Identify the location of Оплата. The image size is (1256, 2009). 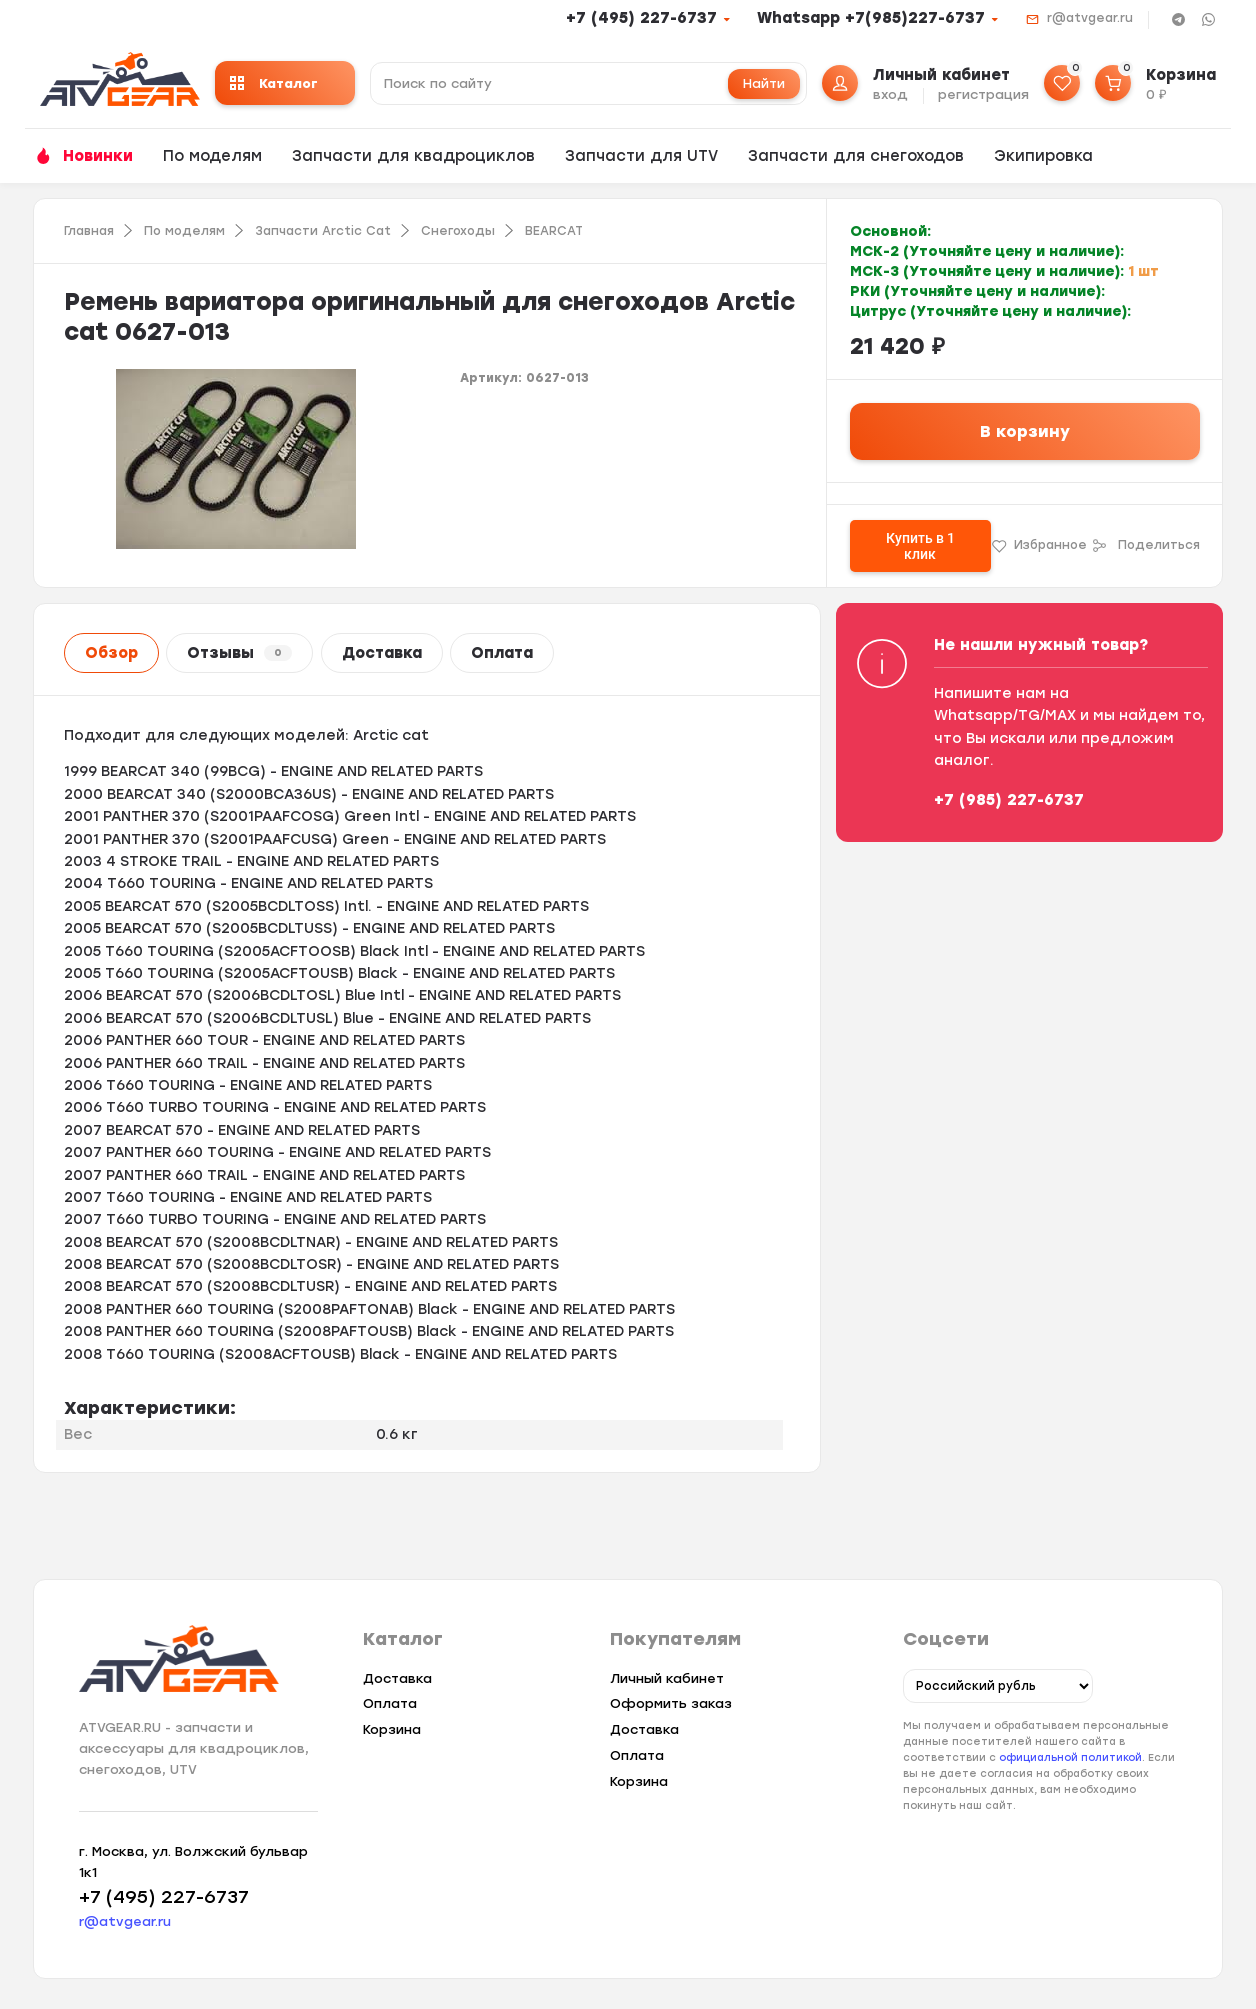
(502, 653).